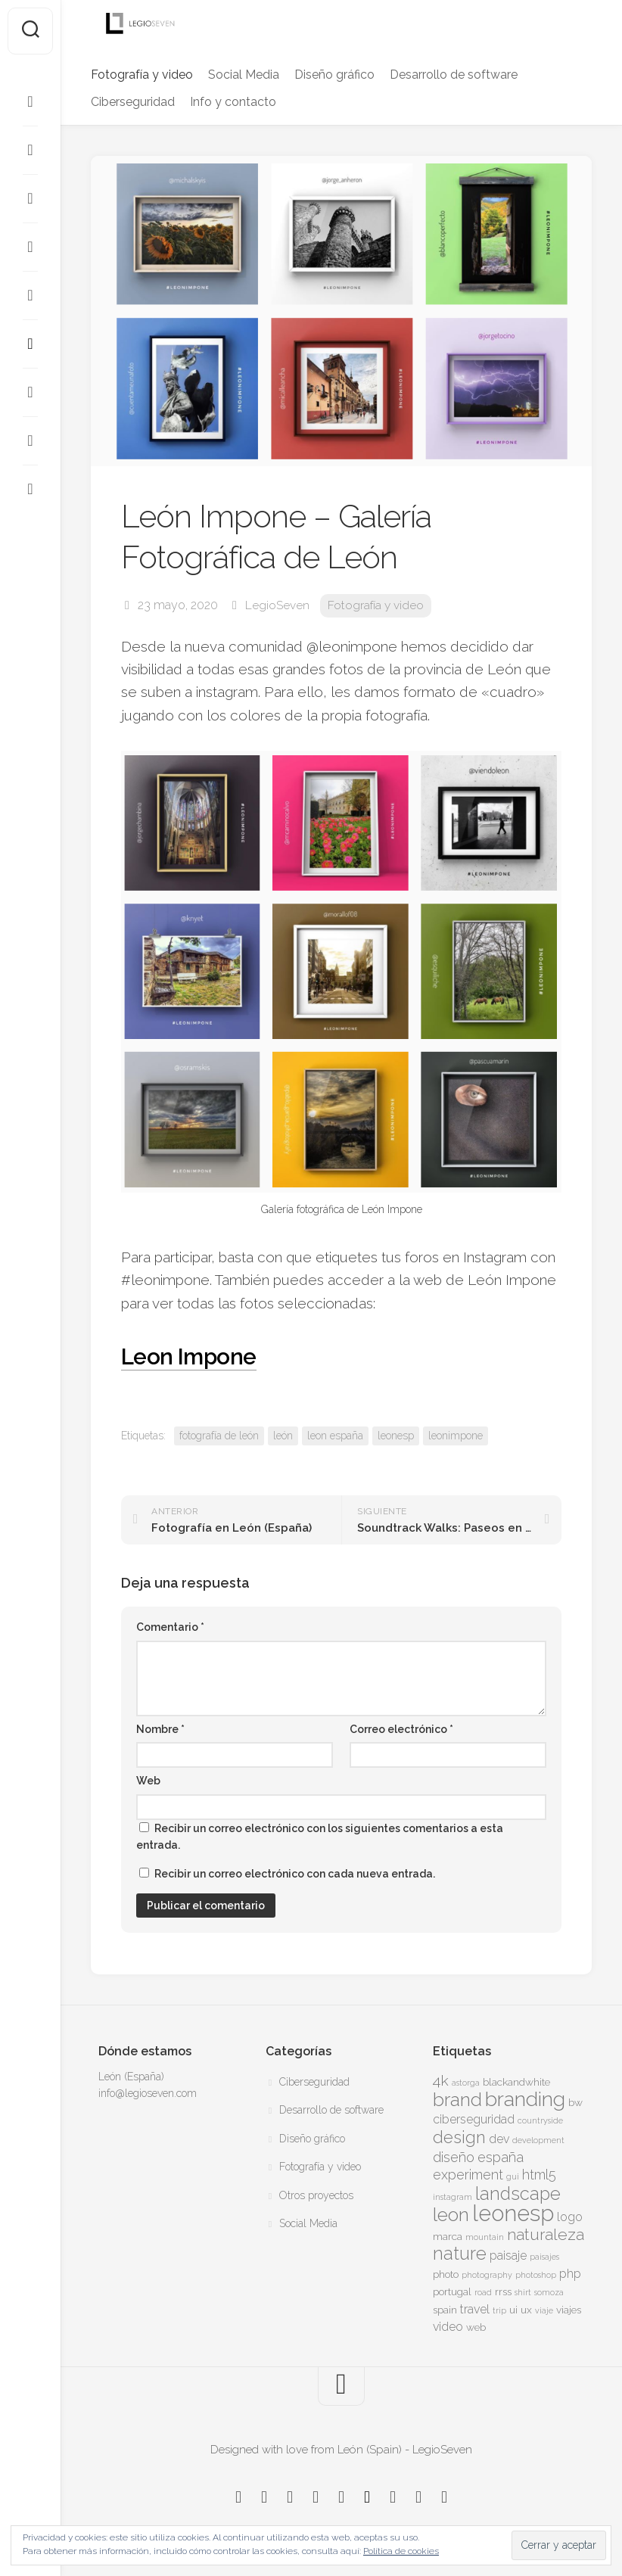  What do you see at coordinates (459, 2137) in the screenshot?
I see `design [design (9 elementos)]` at bounding box center [459, 2137].